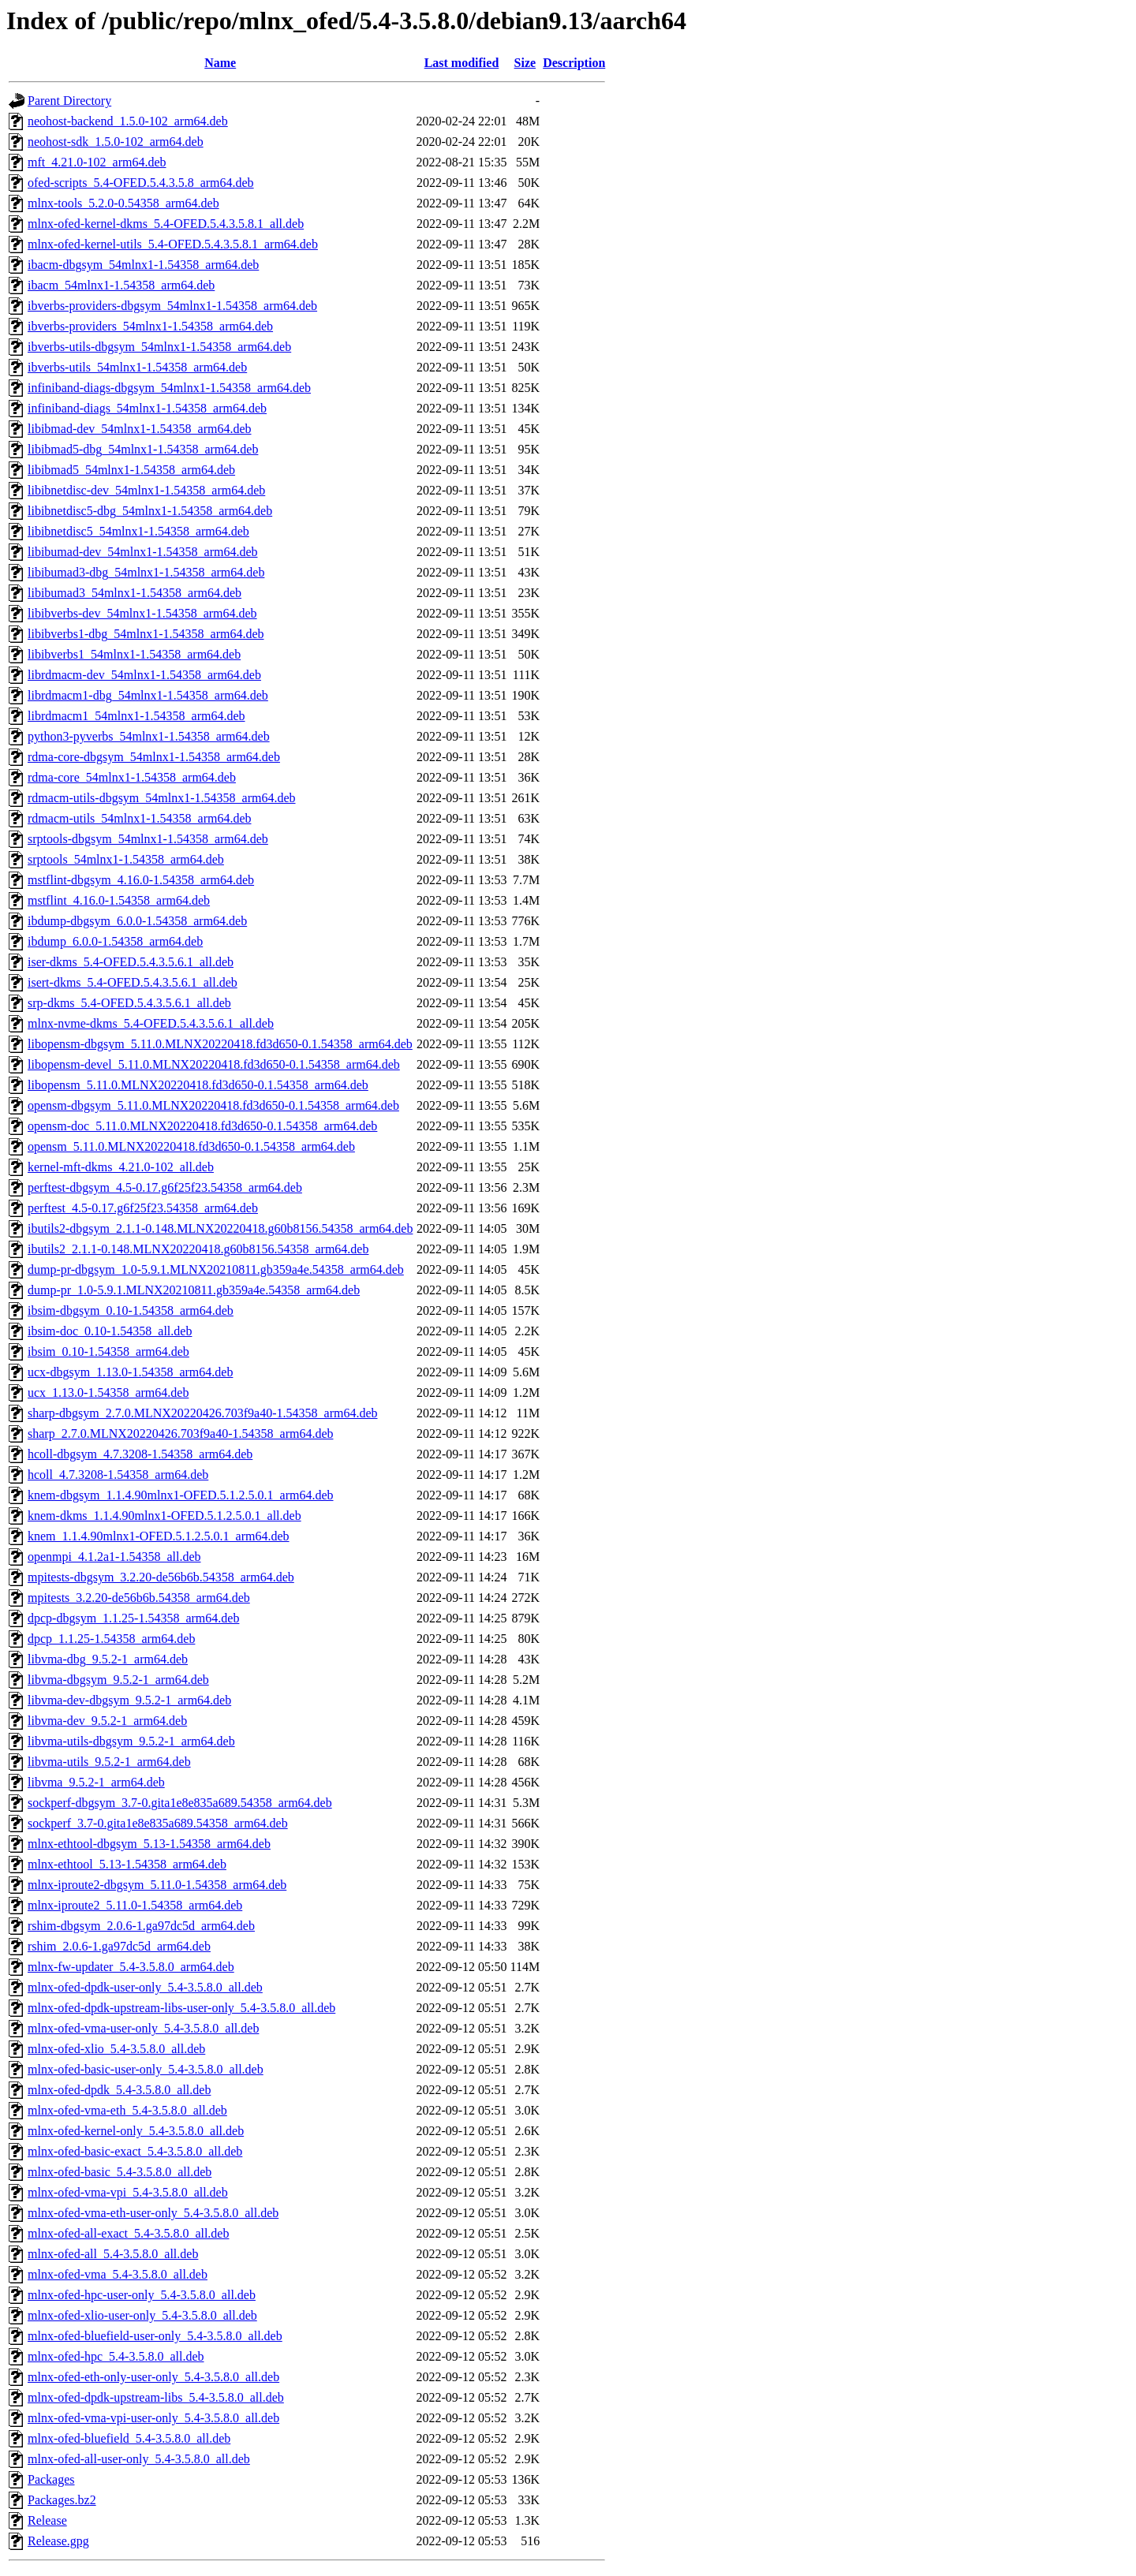 This screenshot has width=1136, height=2576. Describe the element at coordinates (146, 490) in the screenshot. I see `libibnetdisc-dev_54mlnx1-1.54358_arm64.deb` at that location.